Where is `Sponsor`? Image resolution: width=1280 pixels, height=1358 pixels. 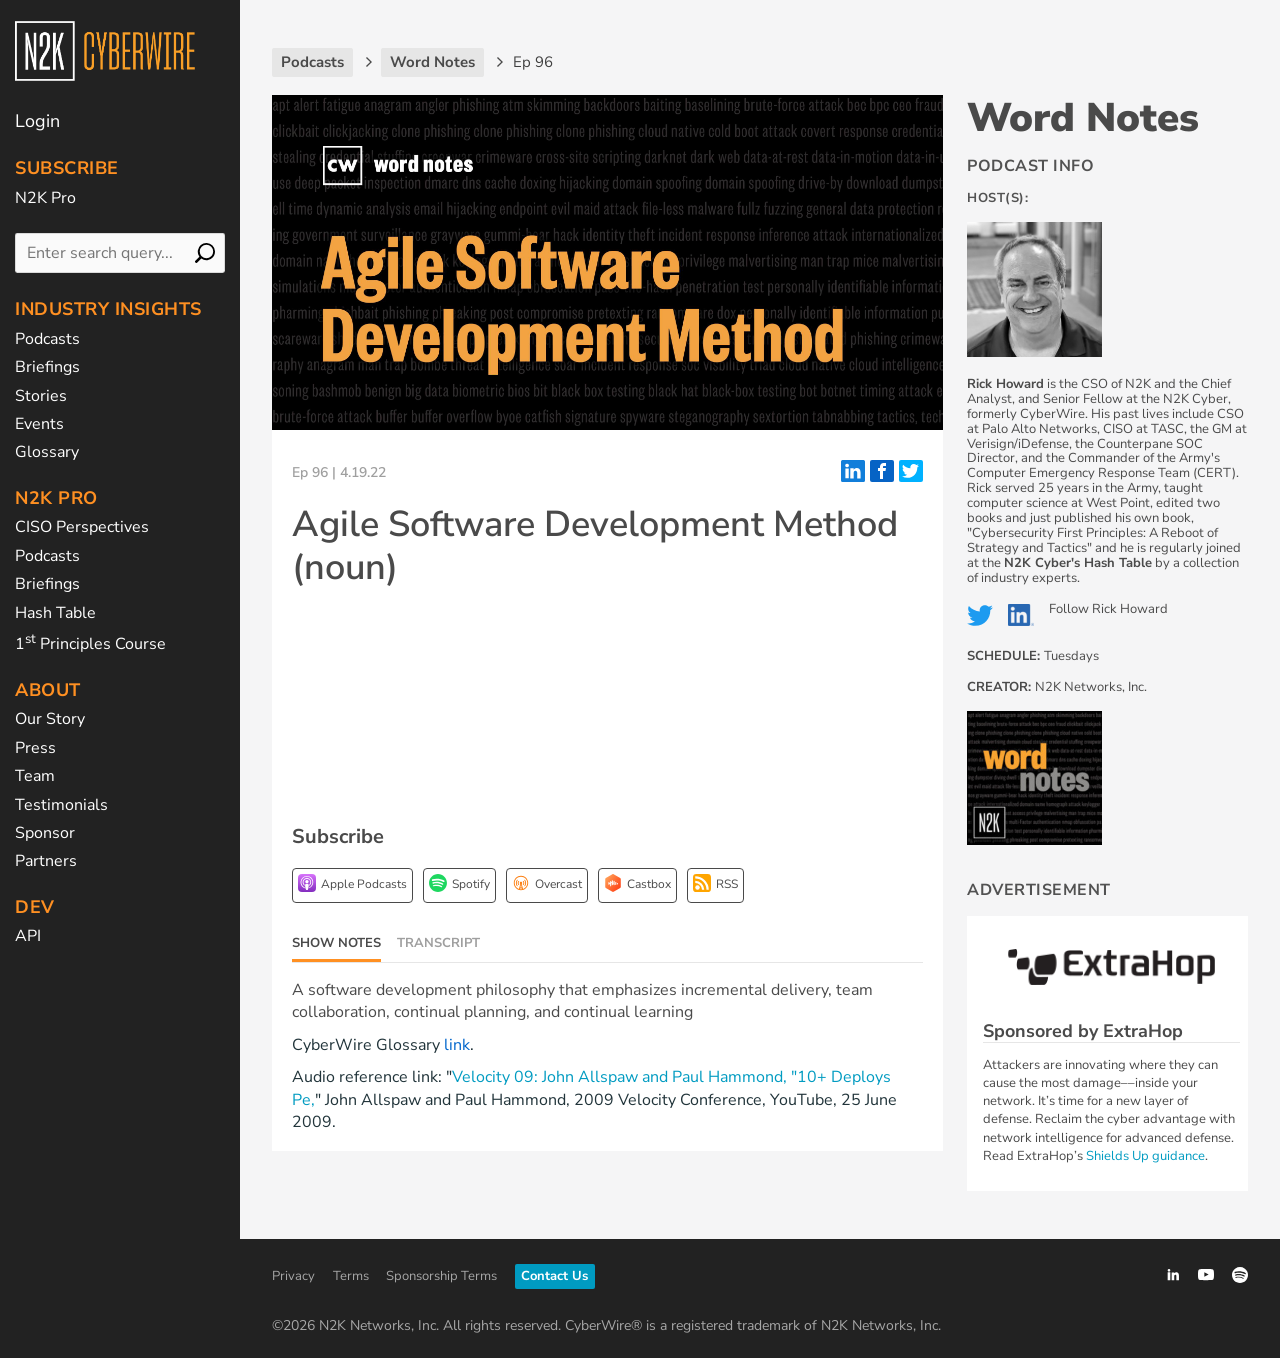 Sponsor is located at coordinates (45, 833).